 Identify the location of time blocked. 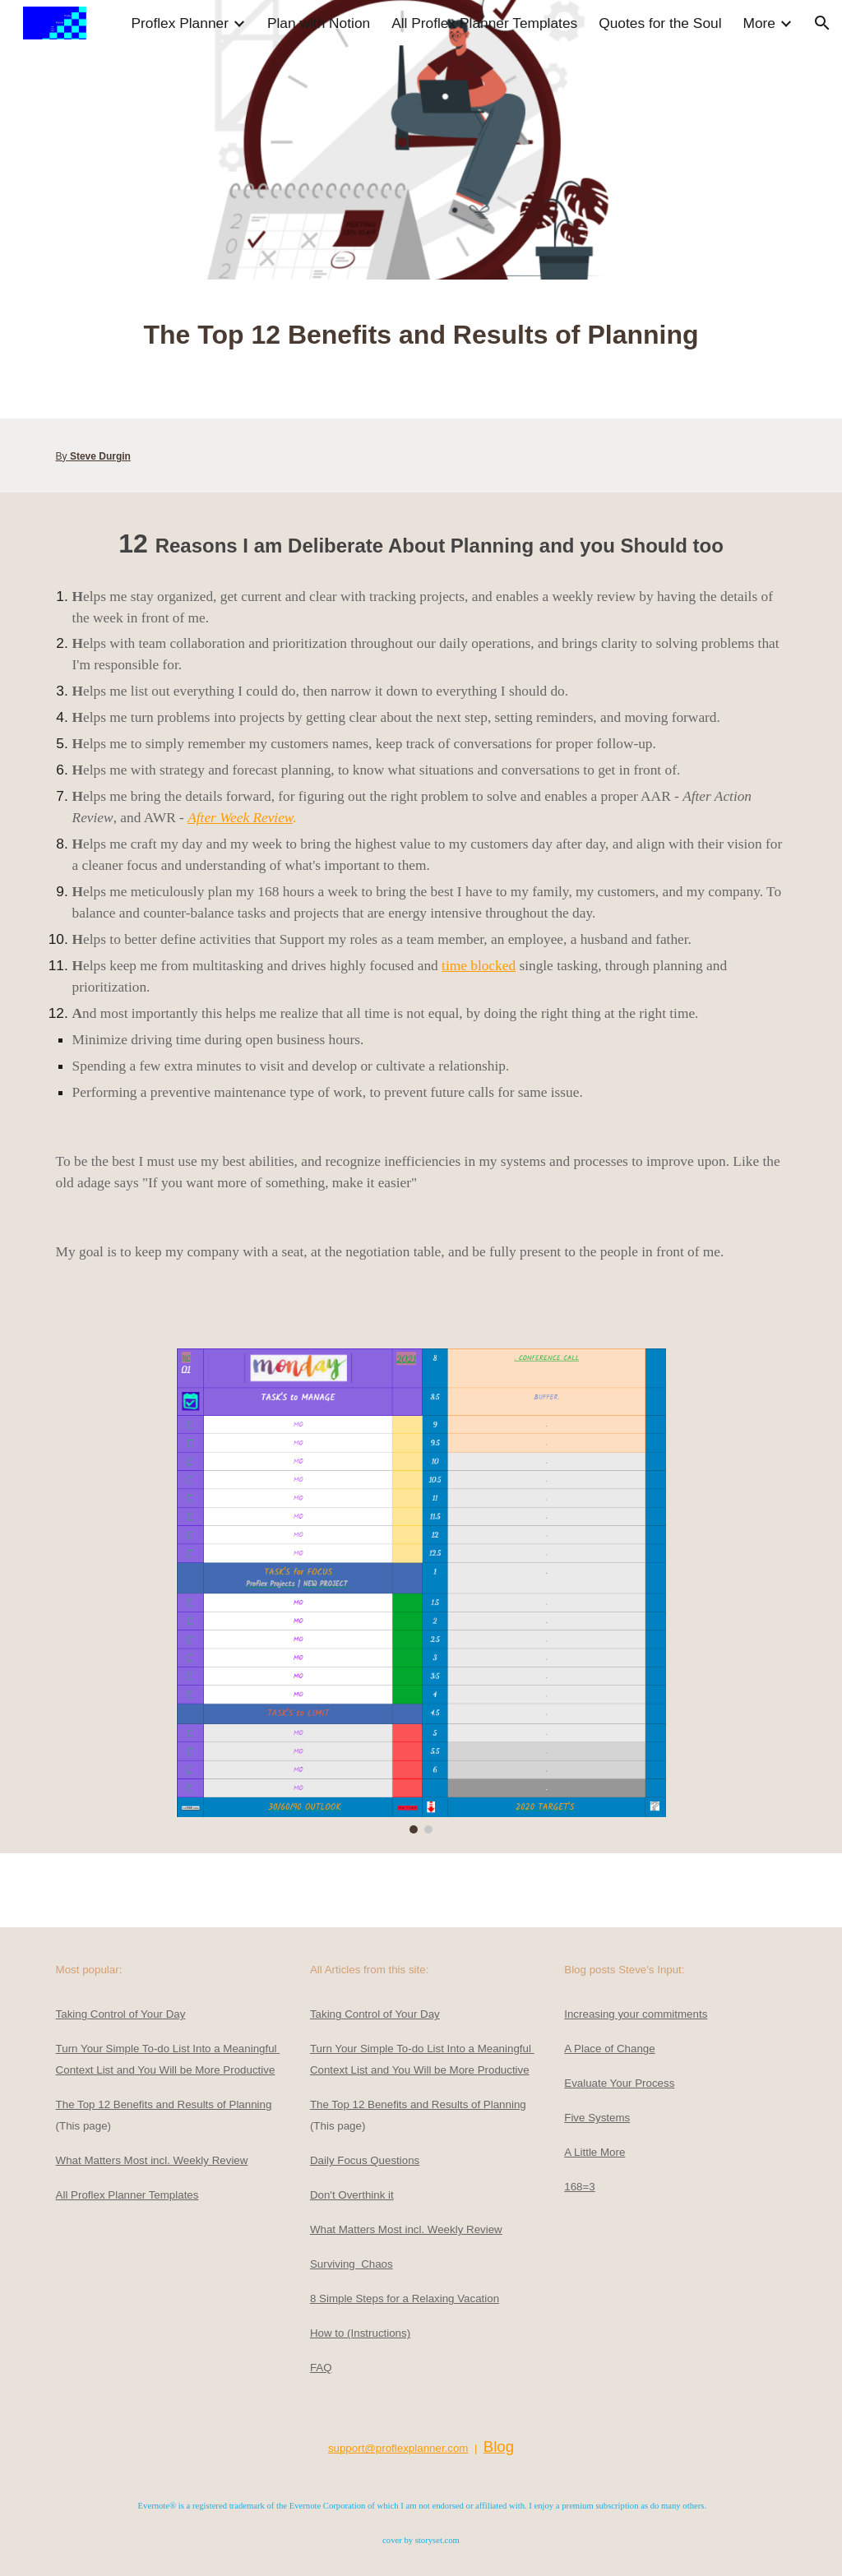
(479, 966).